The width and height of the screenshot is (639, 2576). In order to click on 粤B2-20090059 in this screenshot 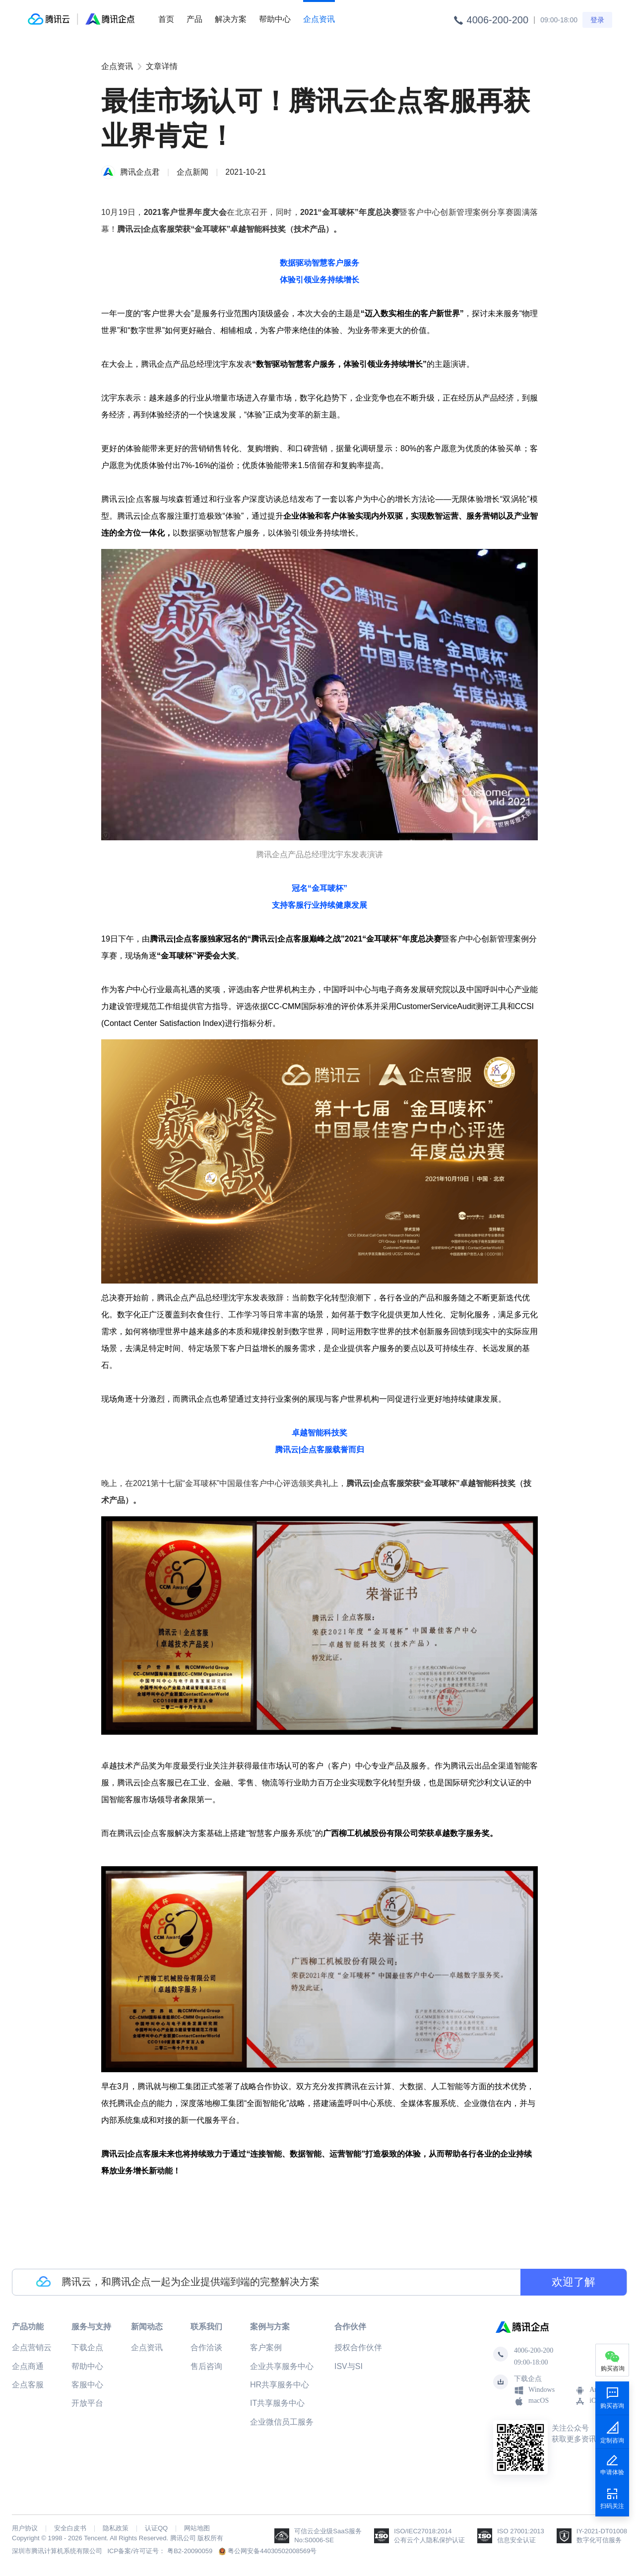, I will do `click(189, 2551)`.